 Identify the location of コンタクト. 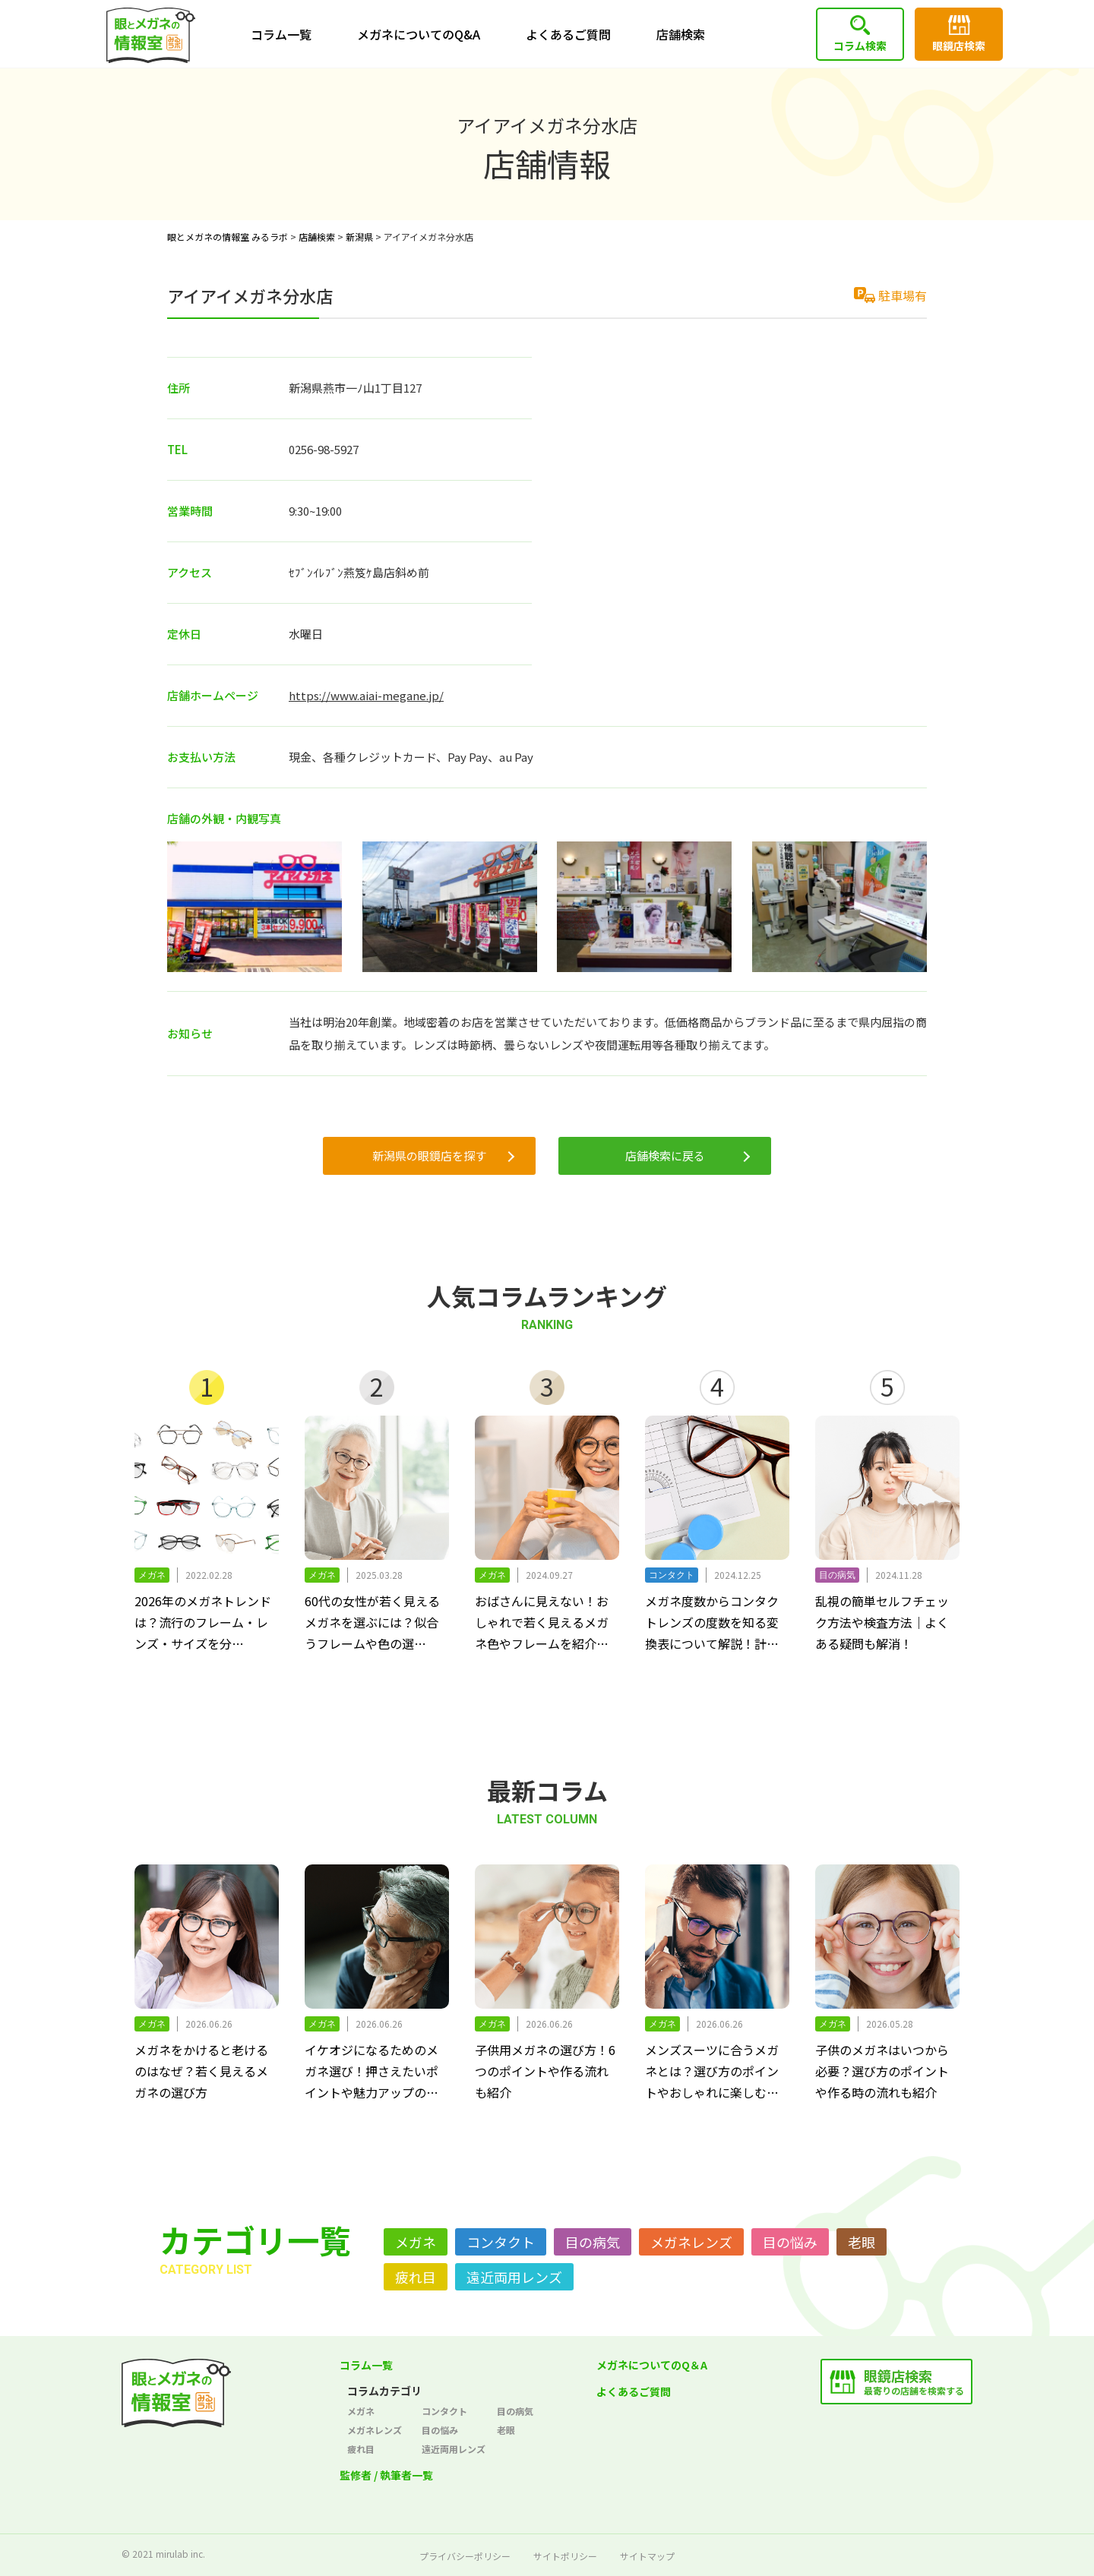
(500, 2242).